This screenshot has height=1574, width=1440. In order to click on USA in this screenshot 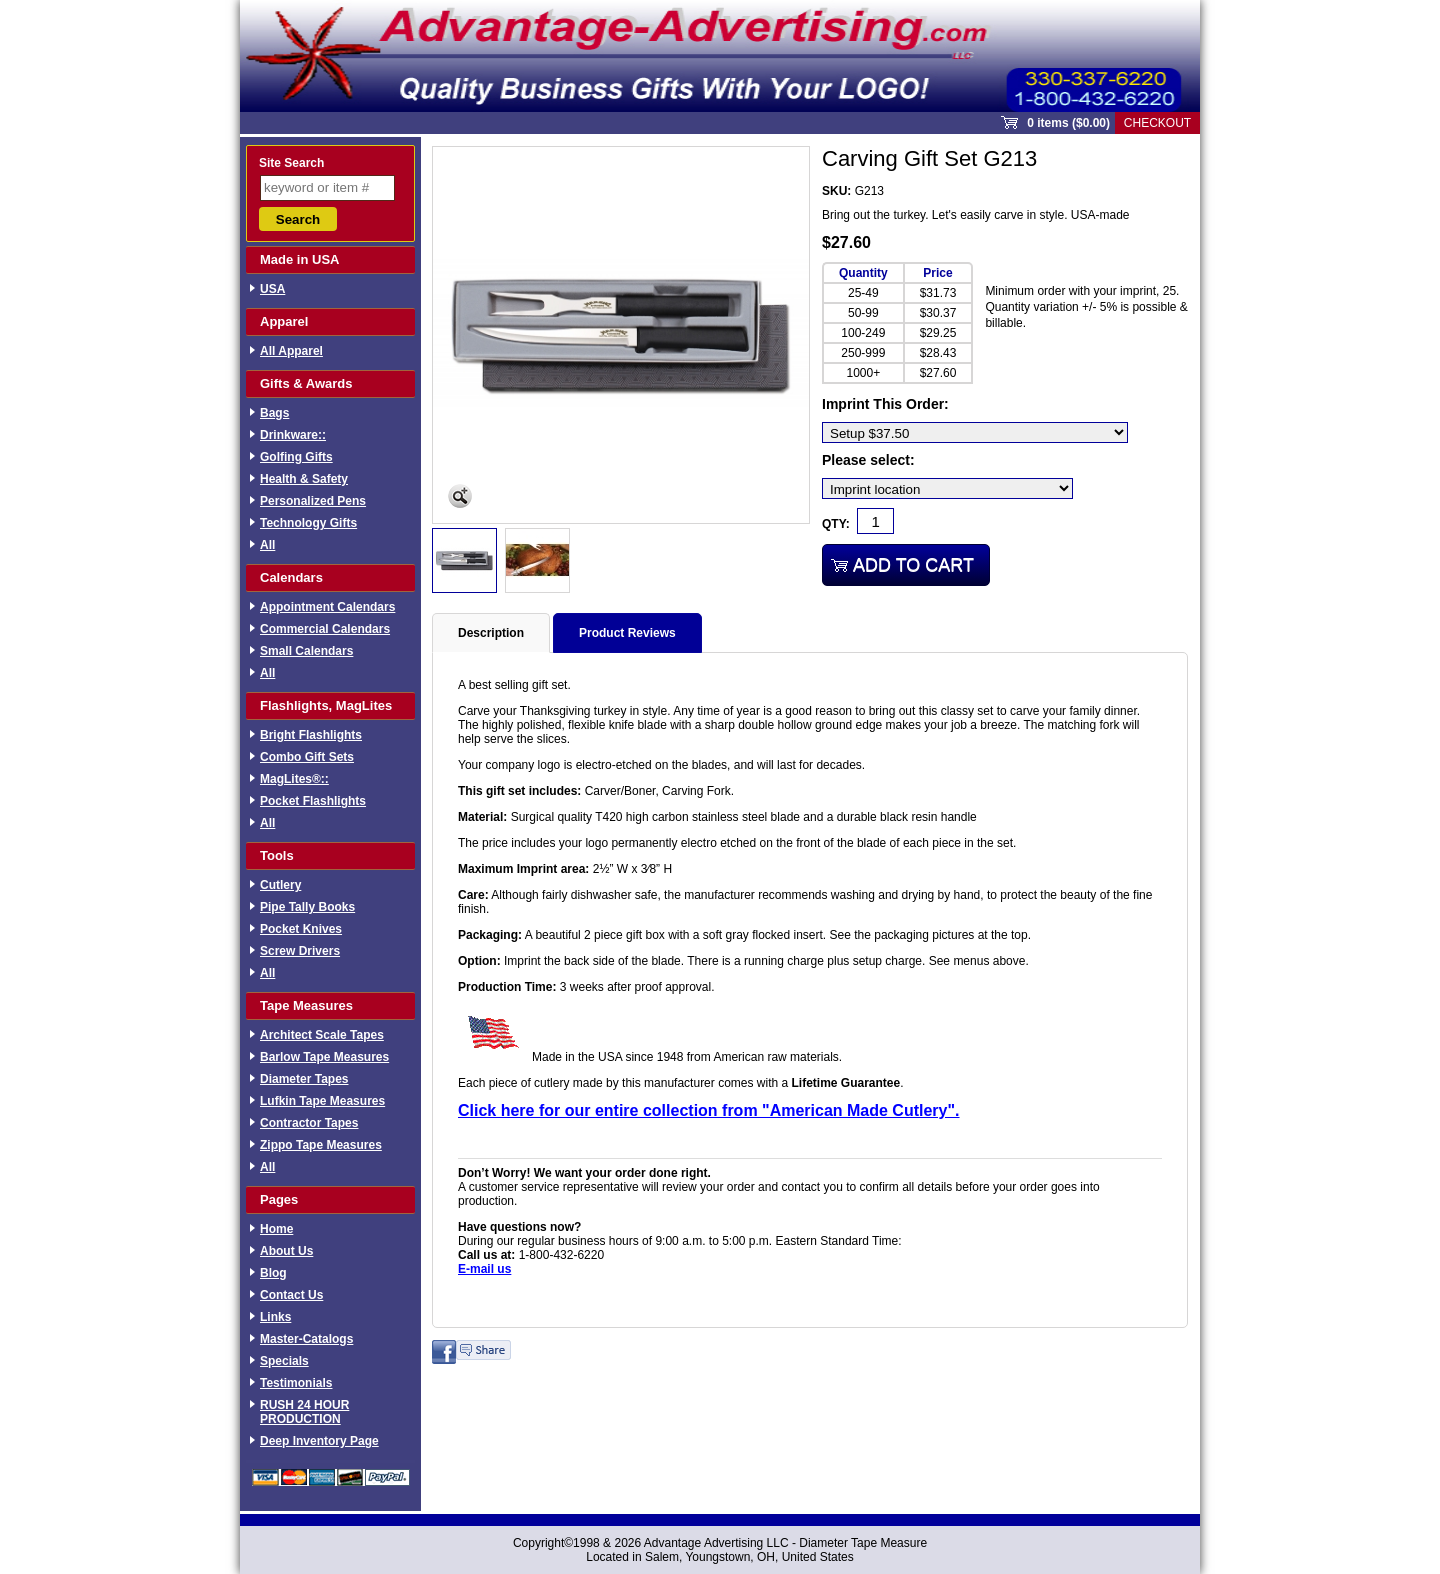, I will do `click(272, 289)`.